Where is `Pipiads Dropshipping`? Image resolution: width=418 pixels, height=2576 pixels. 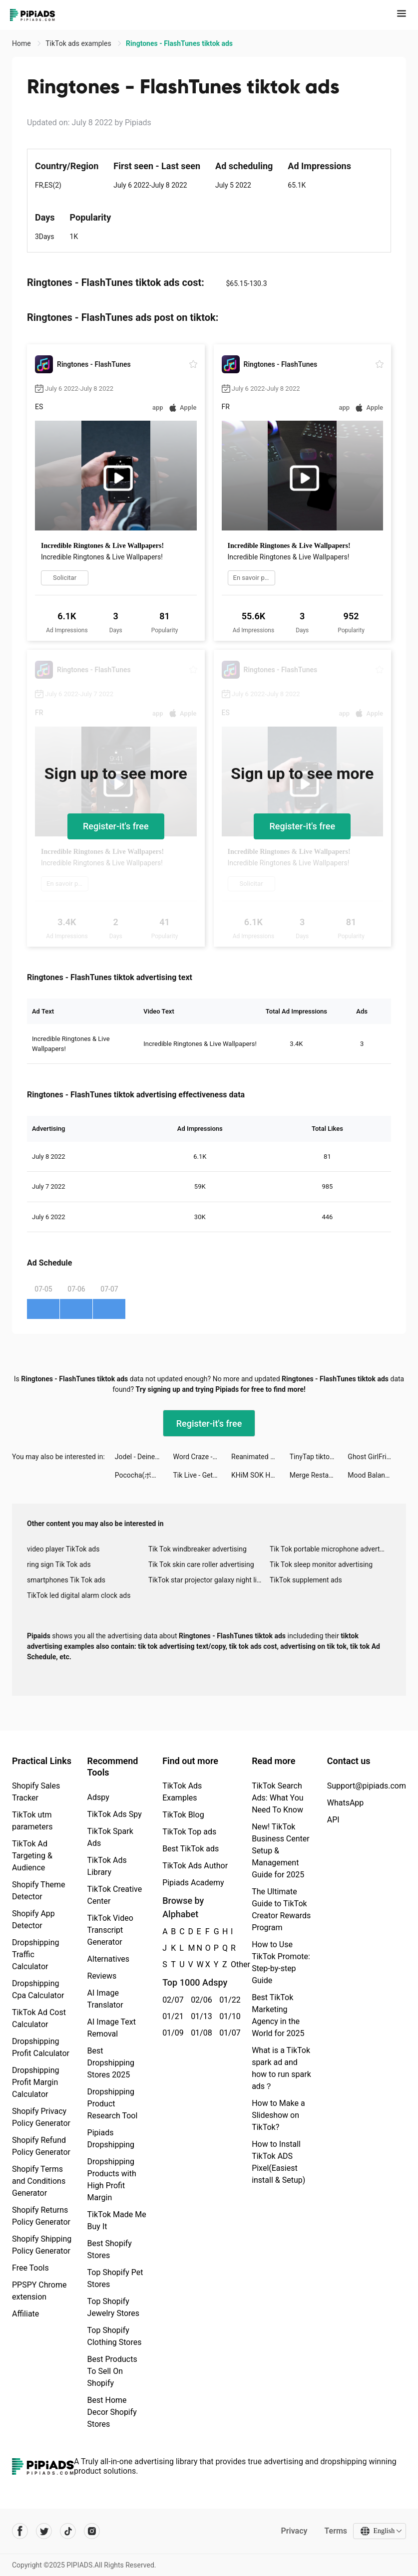 Pipiads Dropshipping is located at coordinates (111, 2138).